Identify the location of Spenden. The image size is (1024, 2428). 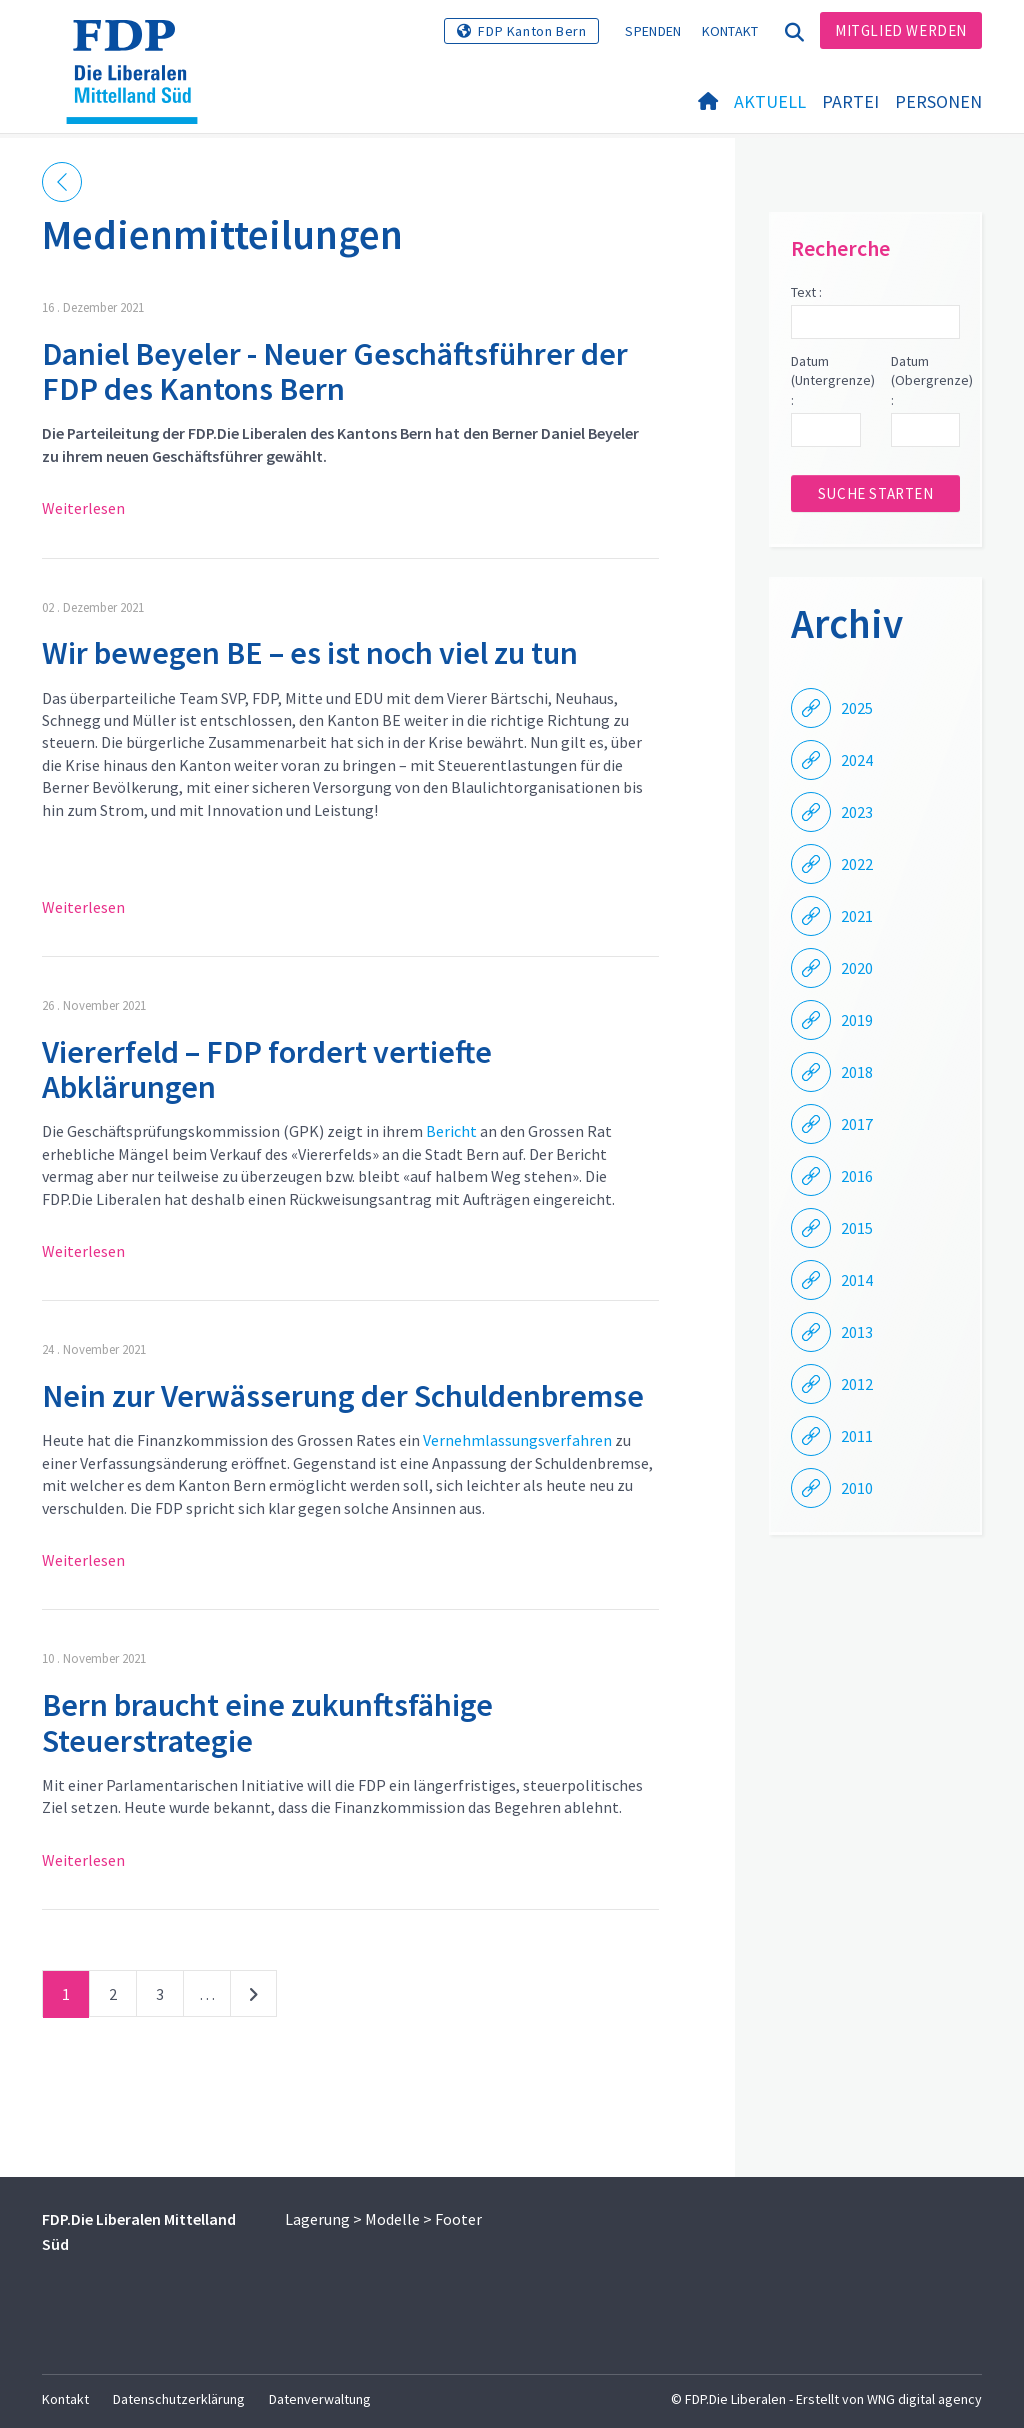
(653, 31).